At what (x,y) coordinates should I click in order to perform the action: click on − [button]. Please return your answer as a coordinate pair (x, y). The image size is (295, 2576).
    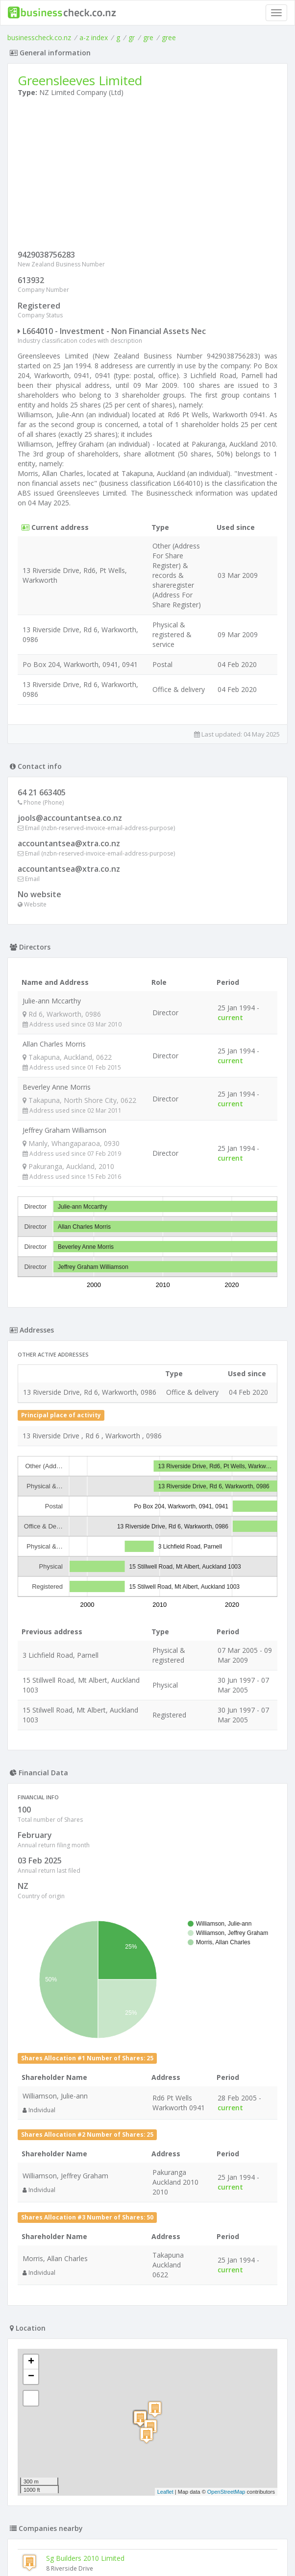
    Looking at the image, I should click on (31, 2376).